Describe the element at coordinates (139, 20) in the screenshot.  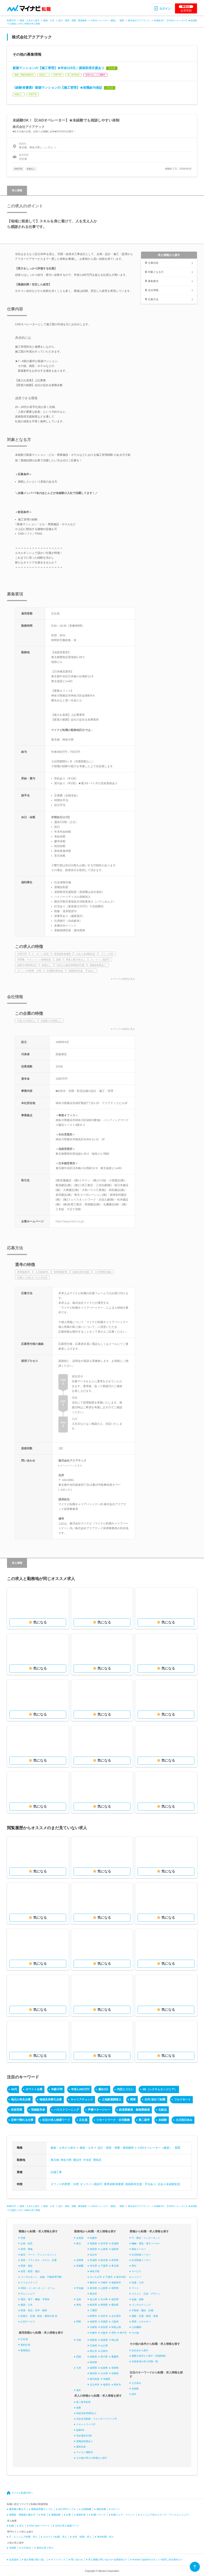
I see `株式会社アクアテック` at that location.